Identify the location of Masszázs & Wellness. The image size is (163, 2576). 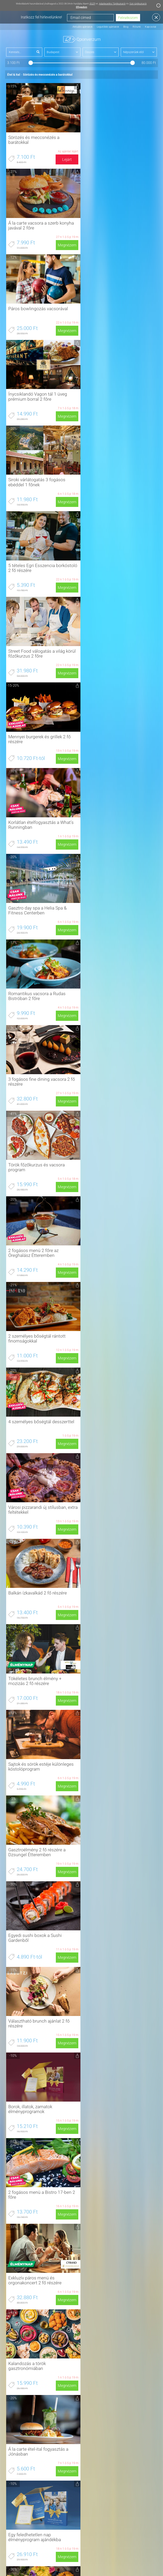
(19, 2295).